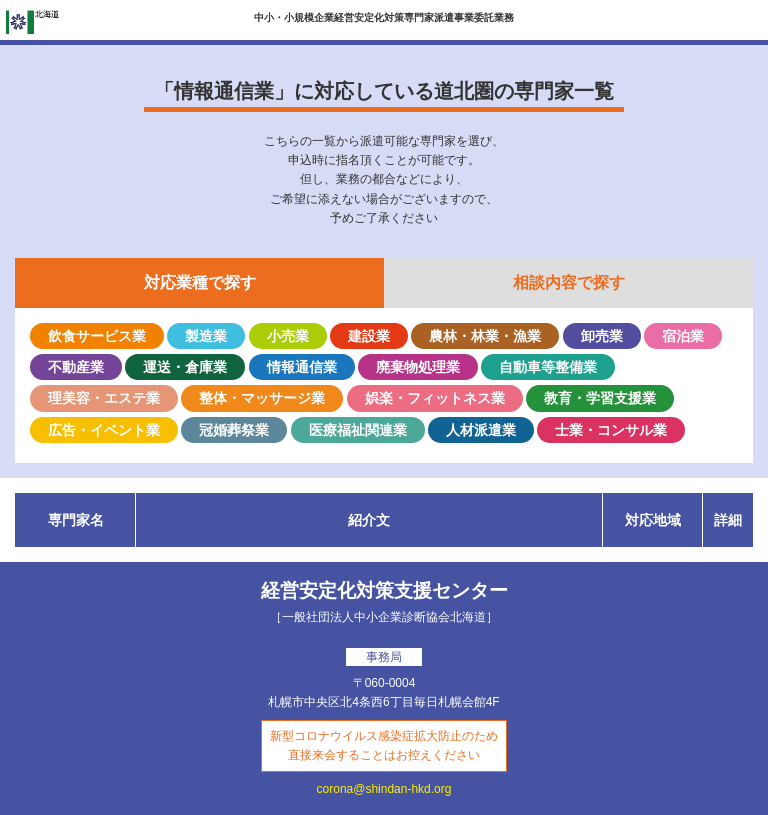  What do you see at coordinates (76, 367) in the screenshot?
I see `不動産業` at bounding box center [76, 367].